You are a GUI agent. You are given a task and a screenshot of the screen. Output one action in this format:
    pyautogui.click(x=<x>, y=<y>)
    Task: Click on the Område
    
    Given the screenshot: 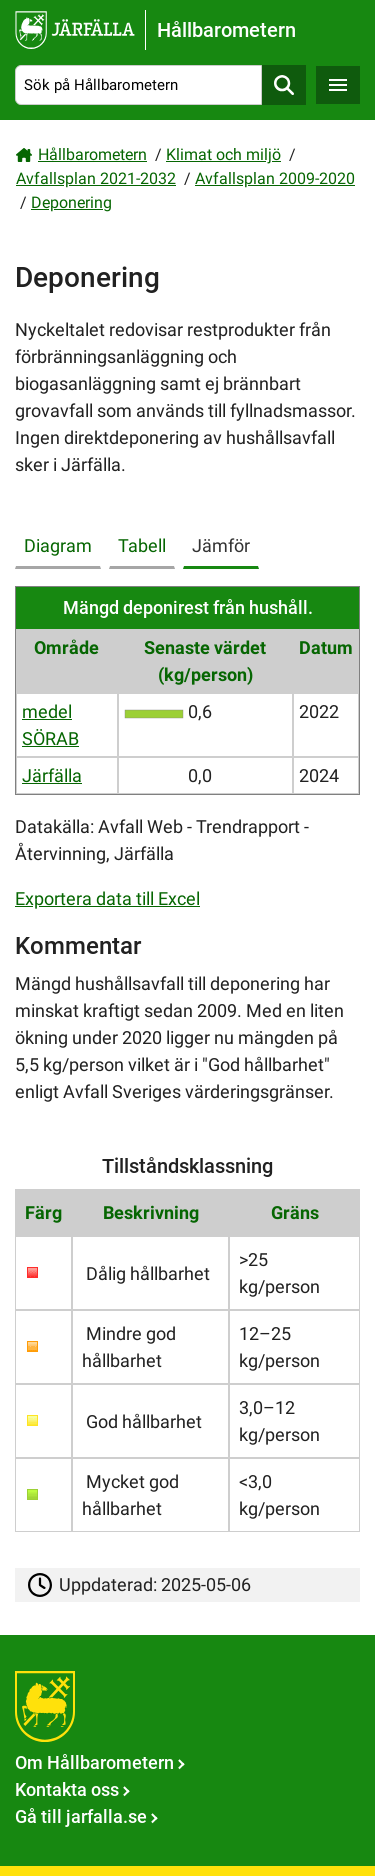 What is the action you would take?
    pyautogui.click(x=66, y=647)
    